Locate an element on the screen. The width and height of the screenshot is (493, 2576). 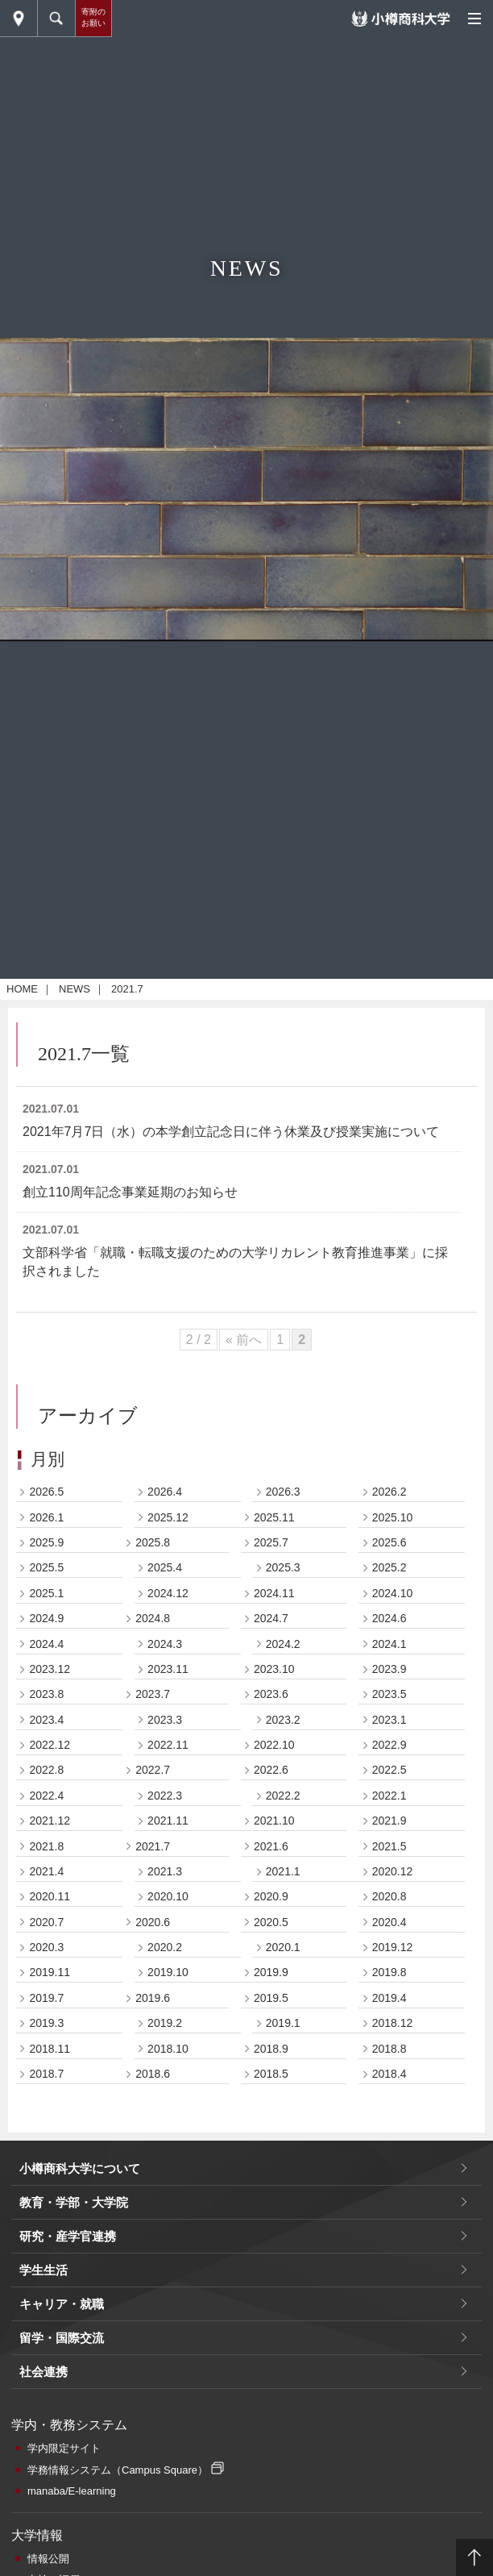
2018.12 is located at coordinates (392, 2022).